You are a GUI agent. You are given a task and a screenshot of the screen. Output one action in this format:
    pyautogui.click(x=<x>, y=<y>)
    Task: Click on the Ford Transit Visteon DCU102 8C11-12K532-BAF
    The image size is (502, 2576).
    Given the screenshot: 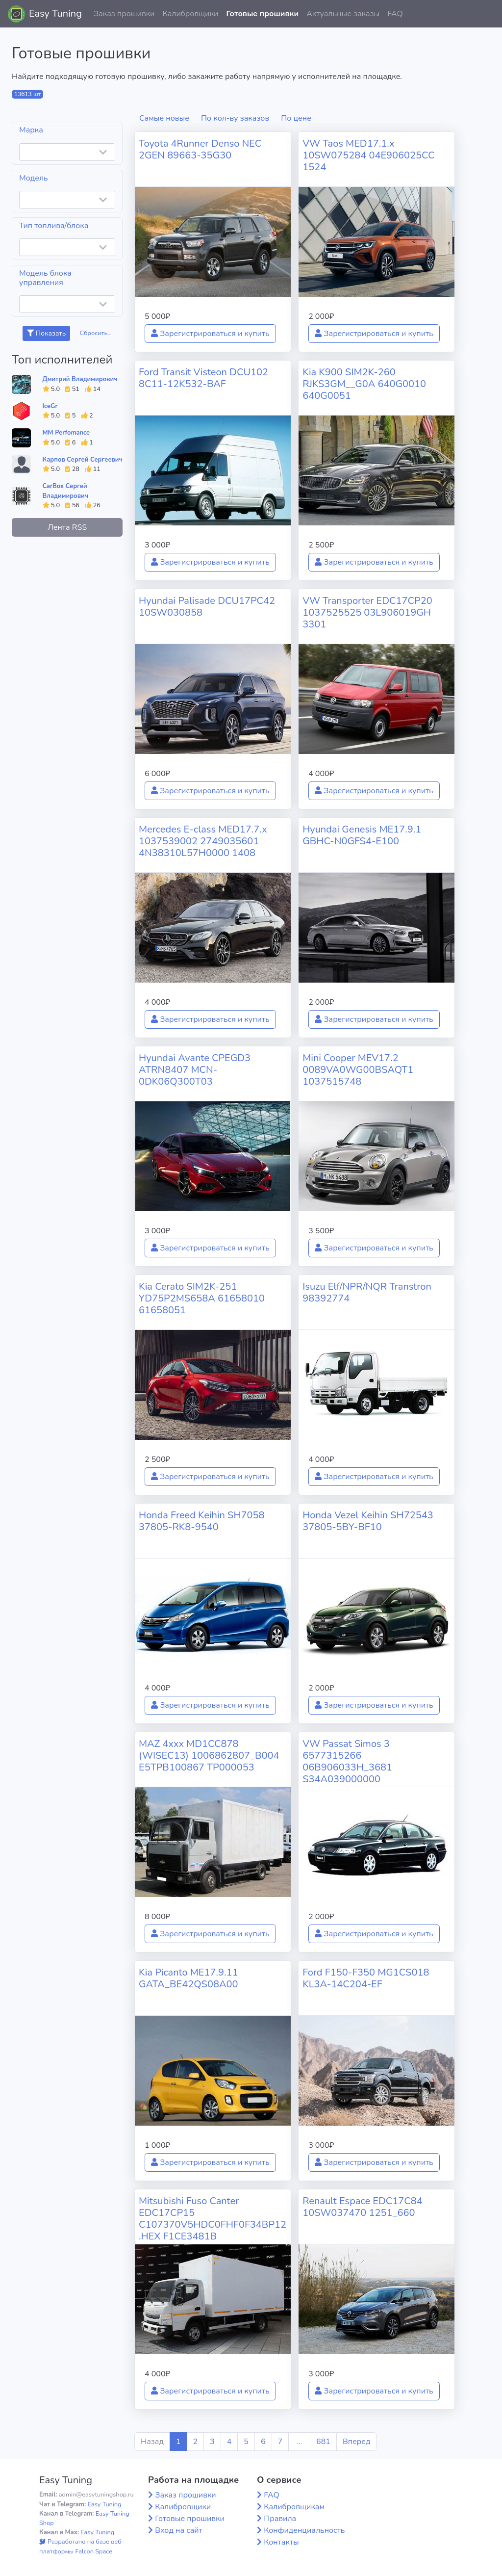 What is the action you would take?
    pyautogui.click(x=203, y=377)
    